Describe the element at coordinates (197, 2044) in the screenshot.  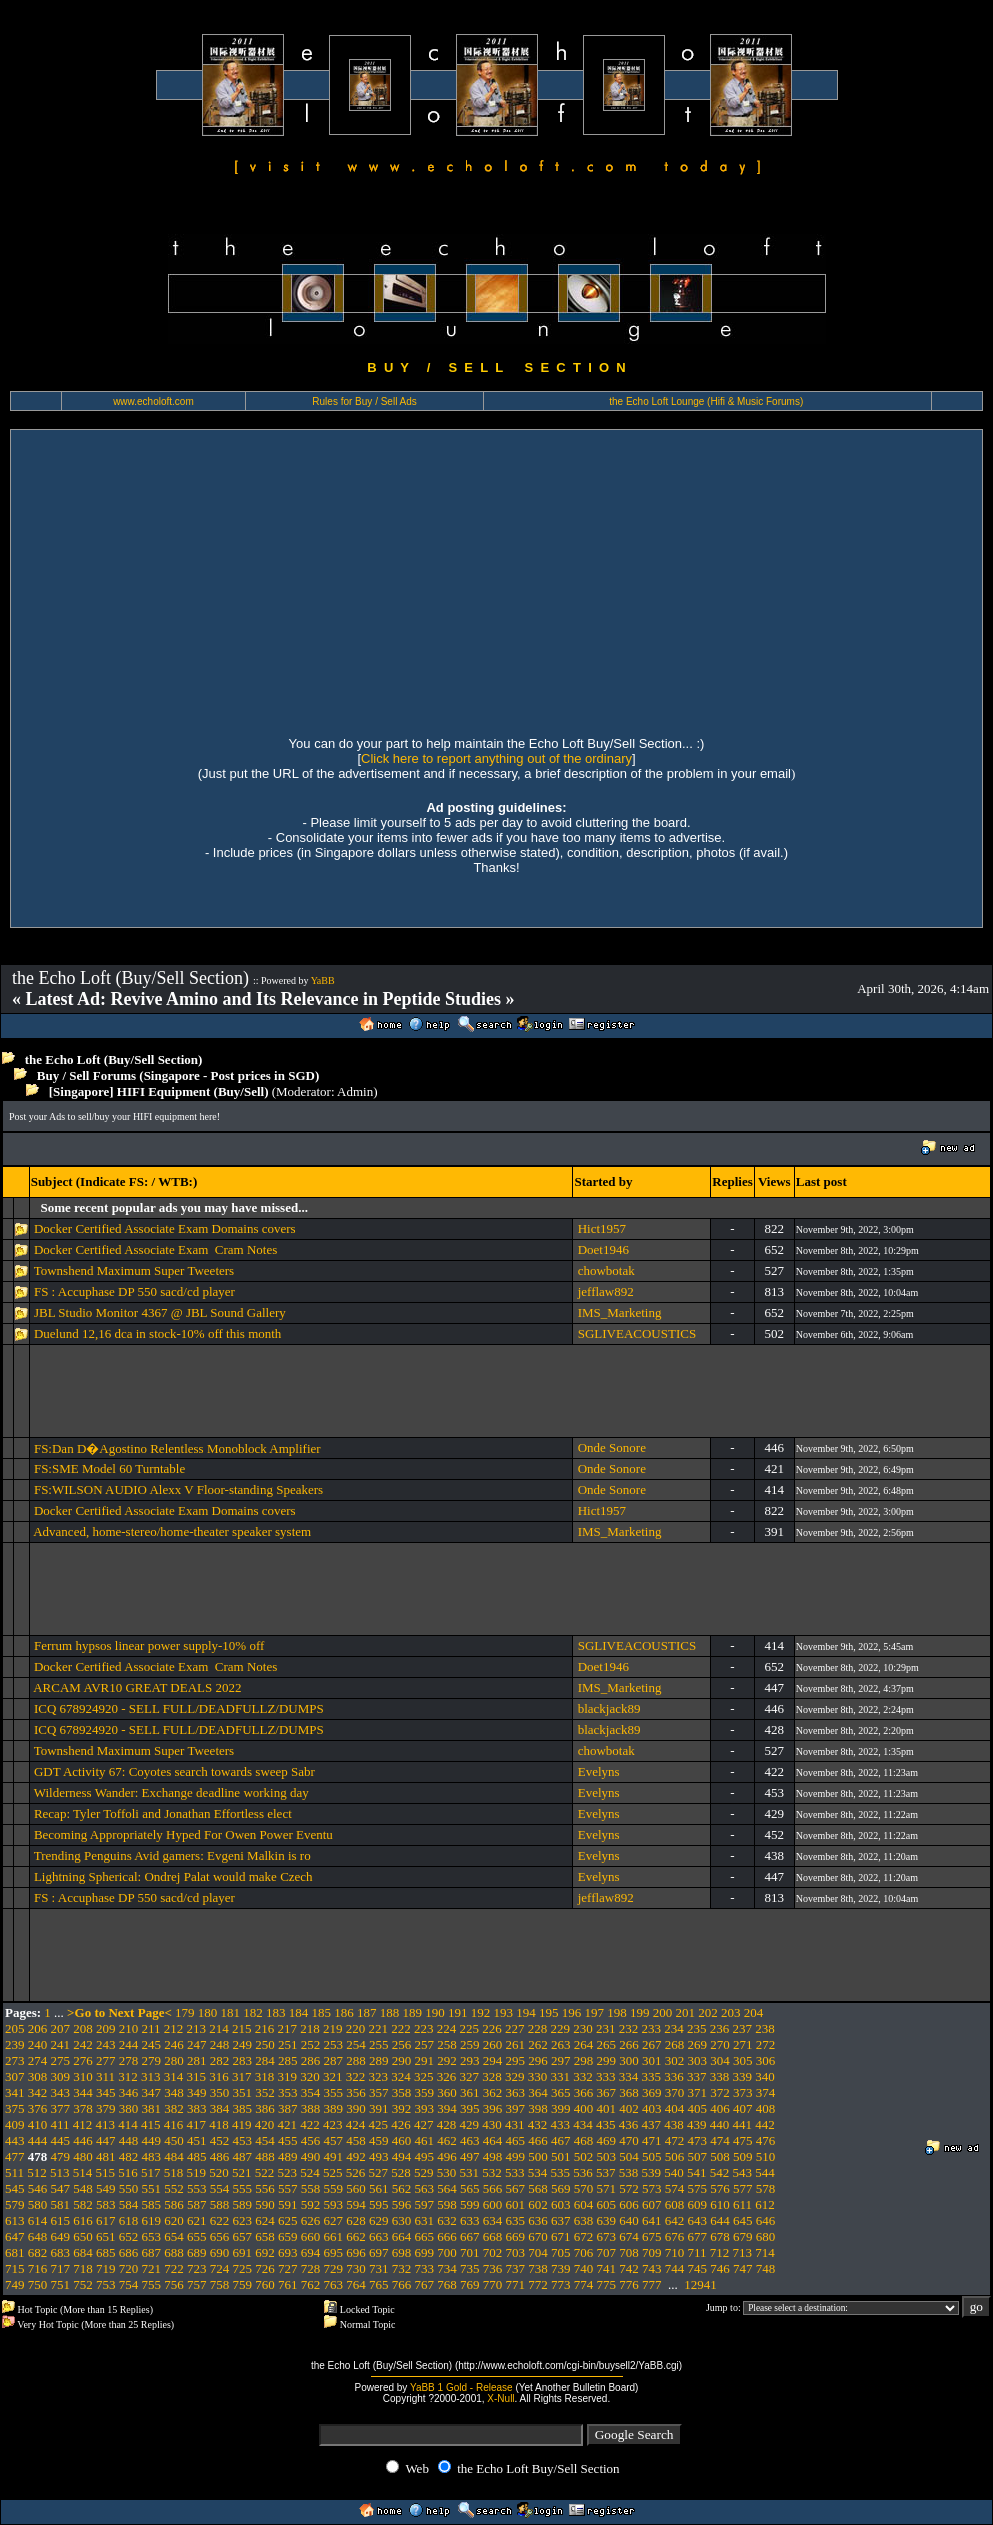
I see `247` at that location.